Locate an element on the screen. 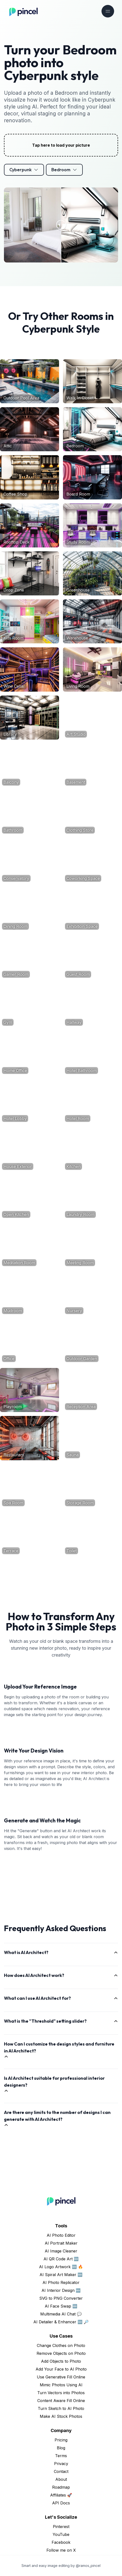 This screenshot has height=2576, width=122. Contact is located at coordinates (61, 2471).